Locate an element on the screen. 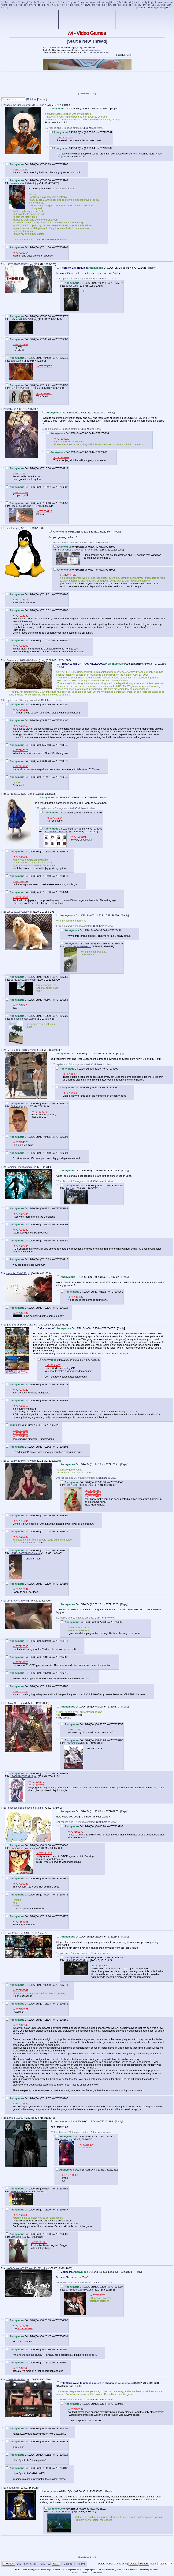 This screenshot has height=2576, width=174. 19349459595697.jpg is located at coordinates (77, 1960).